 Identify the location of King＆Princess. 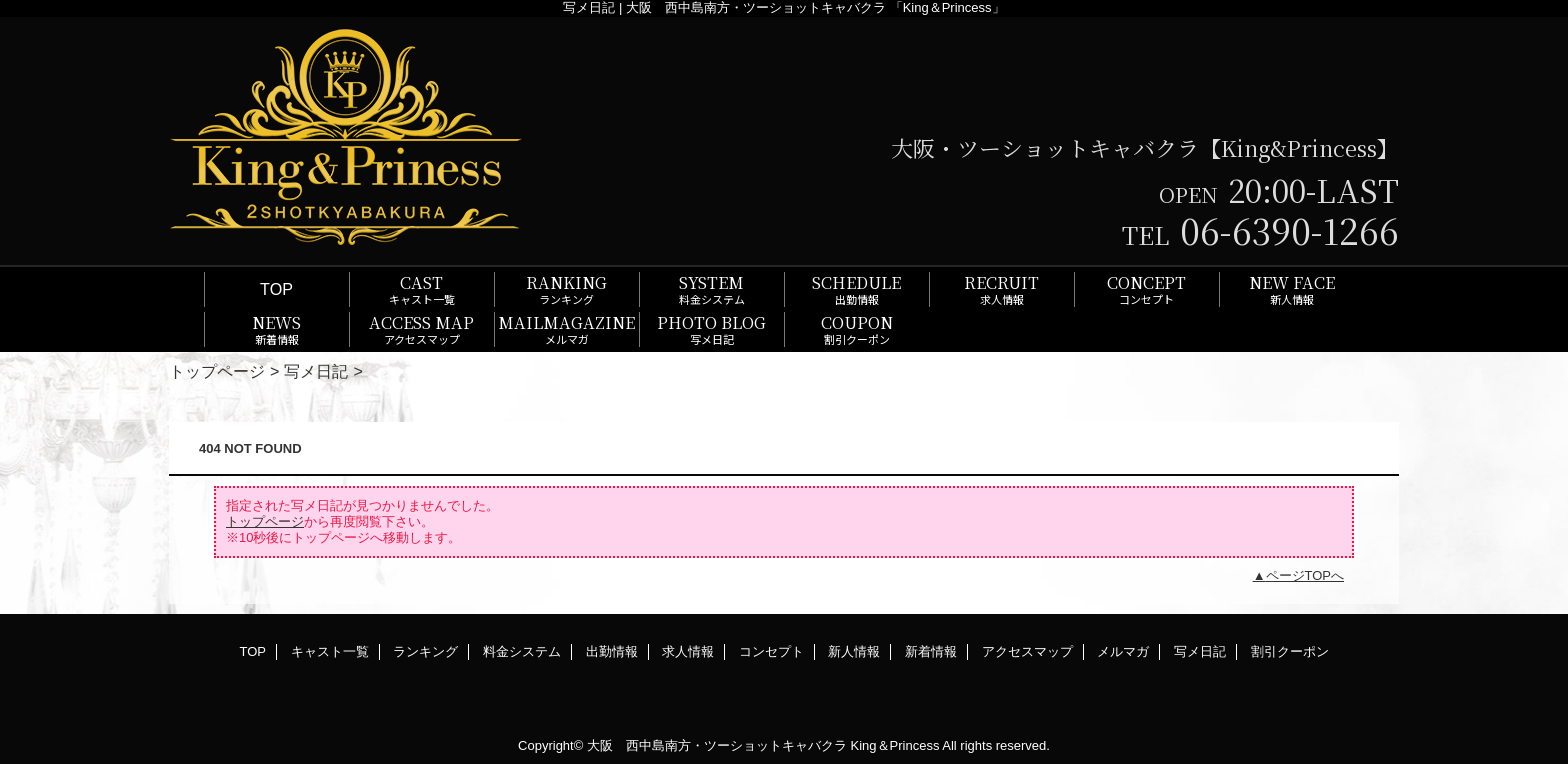
(895, 745).